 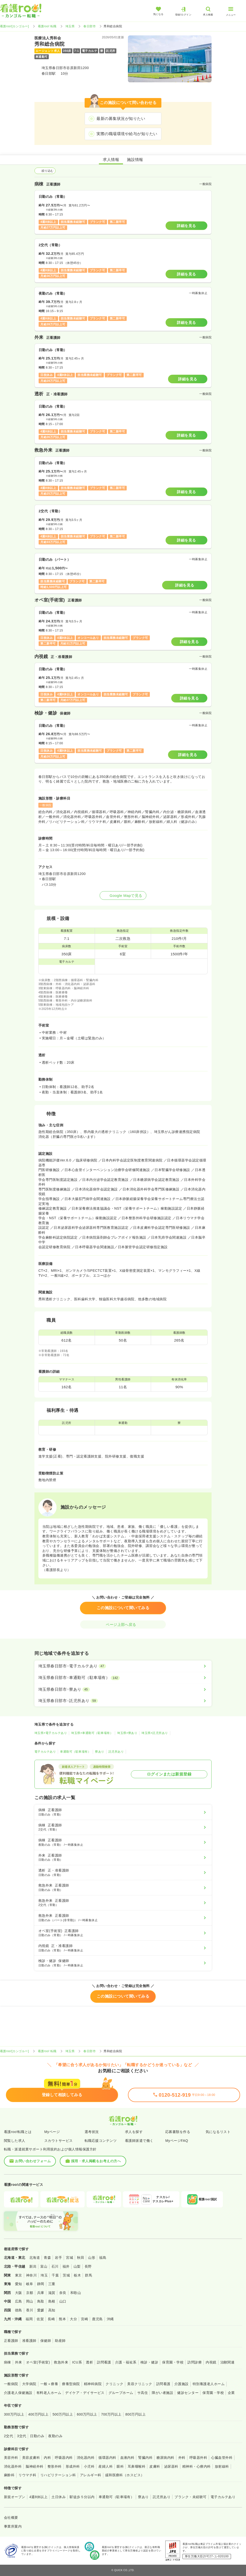 What do you see at coordinates (34, 2258) in the screenshot?
I see `北海道` at bounding box center [34, 2258].